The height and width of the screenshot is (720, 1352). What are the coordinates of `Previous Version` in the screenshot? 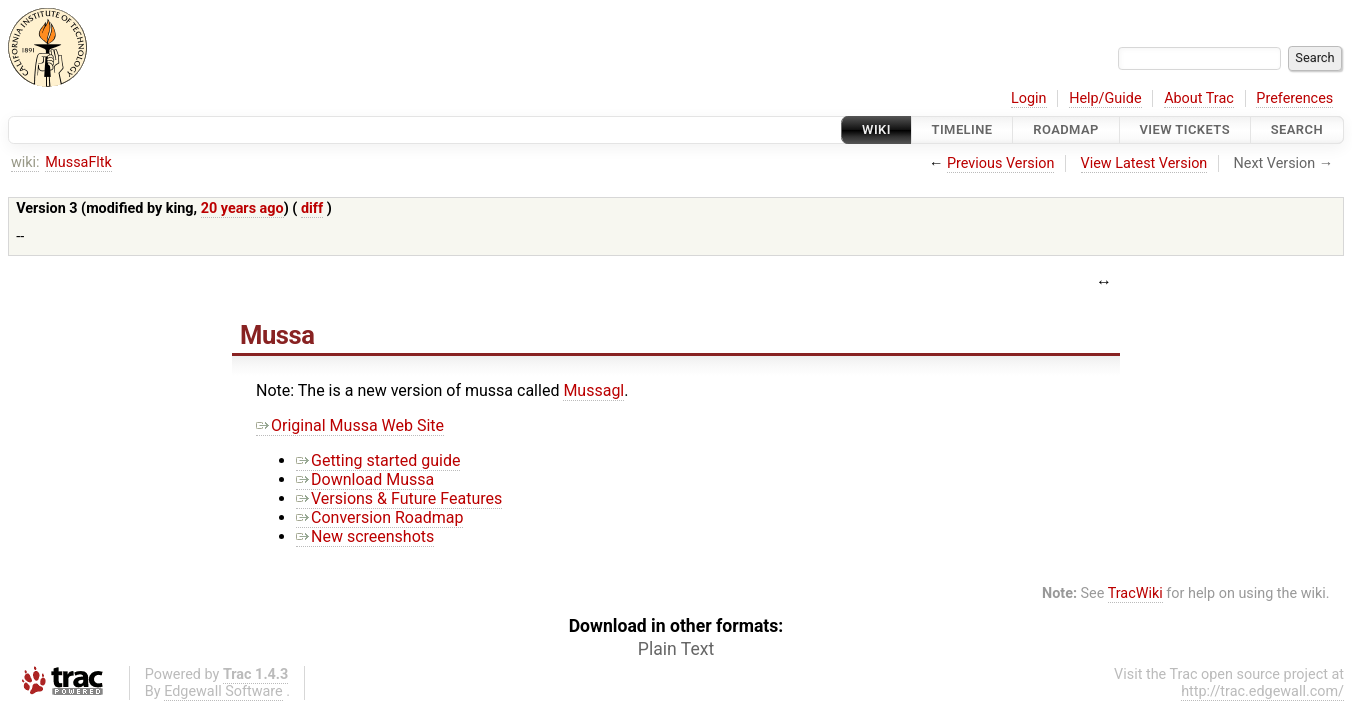 It's located at (1000, 163).